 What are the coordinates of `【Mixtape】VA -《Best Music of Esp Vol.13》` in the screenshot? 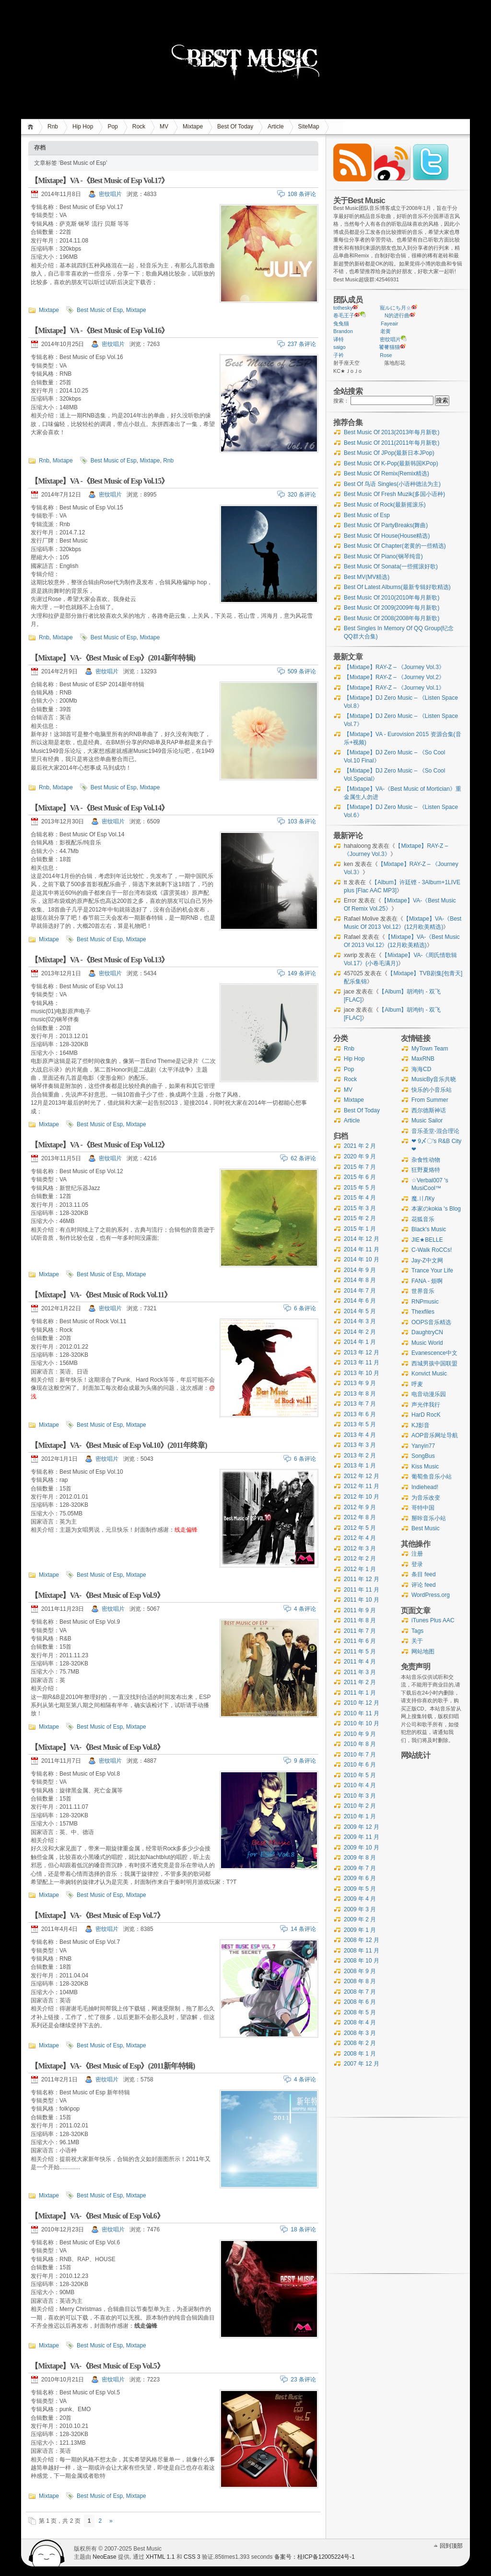 It's located at (100, 960).